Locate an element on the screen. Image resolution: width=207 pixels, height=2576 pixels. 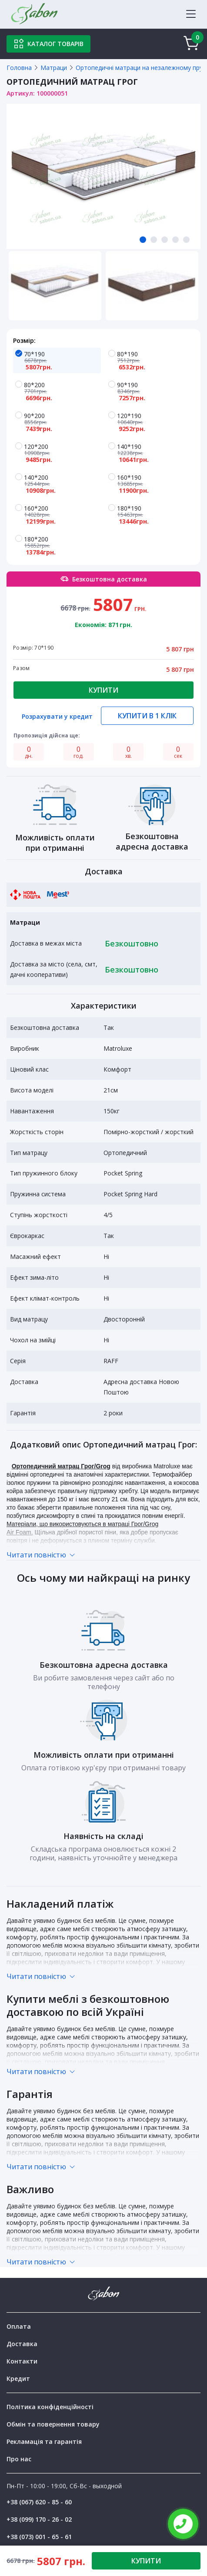
КУПИТИ is located at coordinates (146, 2561).